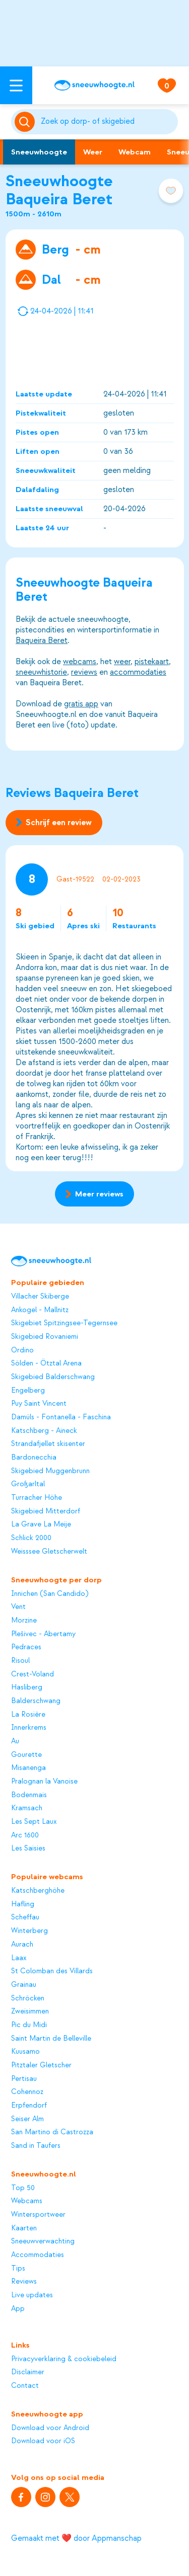  What do you see at coordinates (49, 1593) in the screenshot?
I see `Innichen (San Candido)` at bounding box center [49, 1593].